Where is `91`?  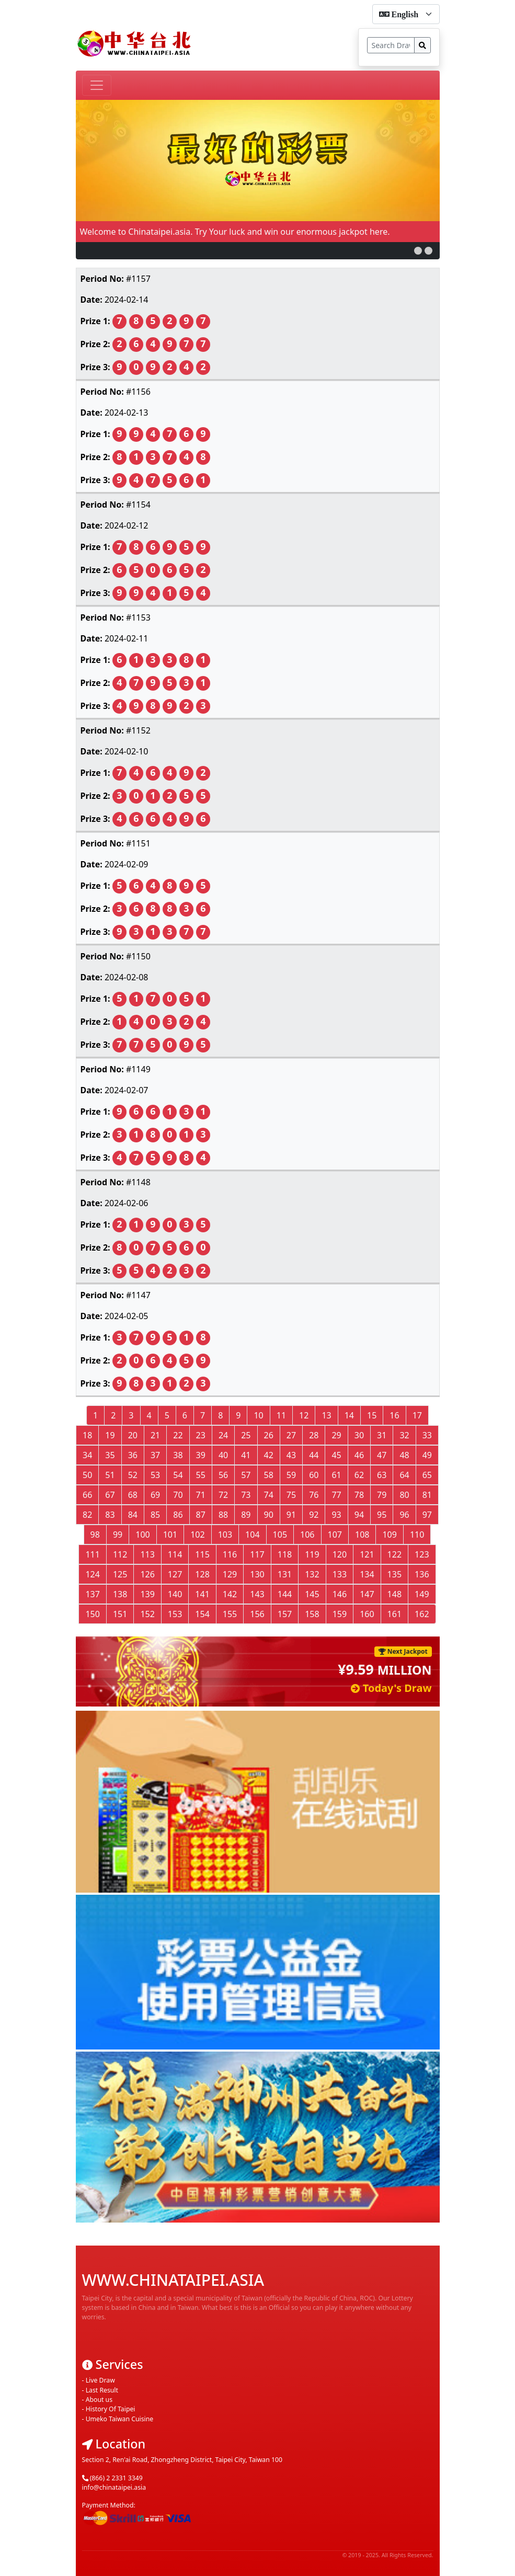 91 is located at coordinates (291, 1514).